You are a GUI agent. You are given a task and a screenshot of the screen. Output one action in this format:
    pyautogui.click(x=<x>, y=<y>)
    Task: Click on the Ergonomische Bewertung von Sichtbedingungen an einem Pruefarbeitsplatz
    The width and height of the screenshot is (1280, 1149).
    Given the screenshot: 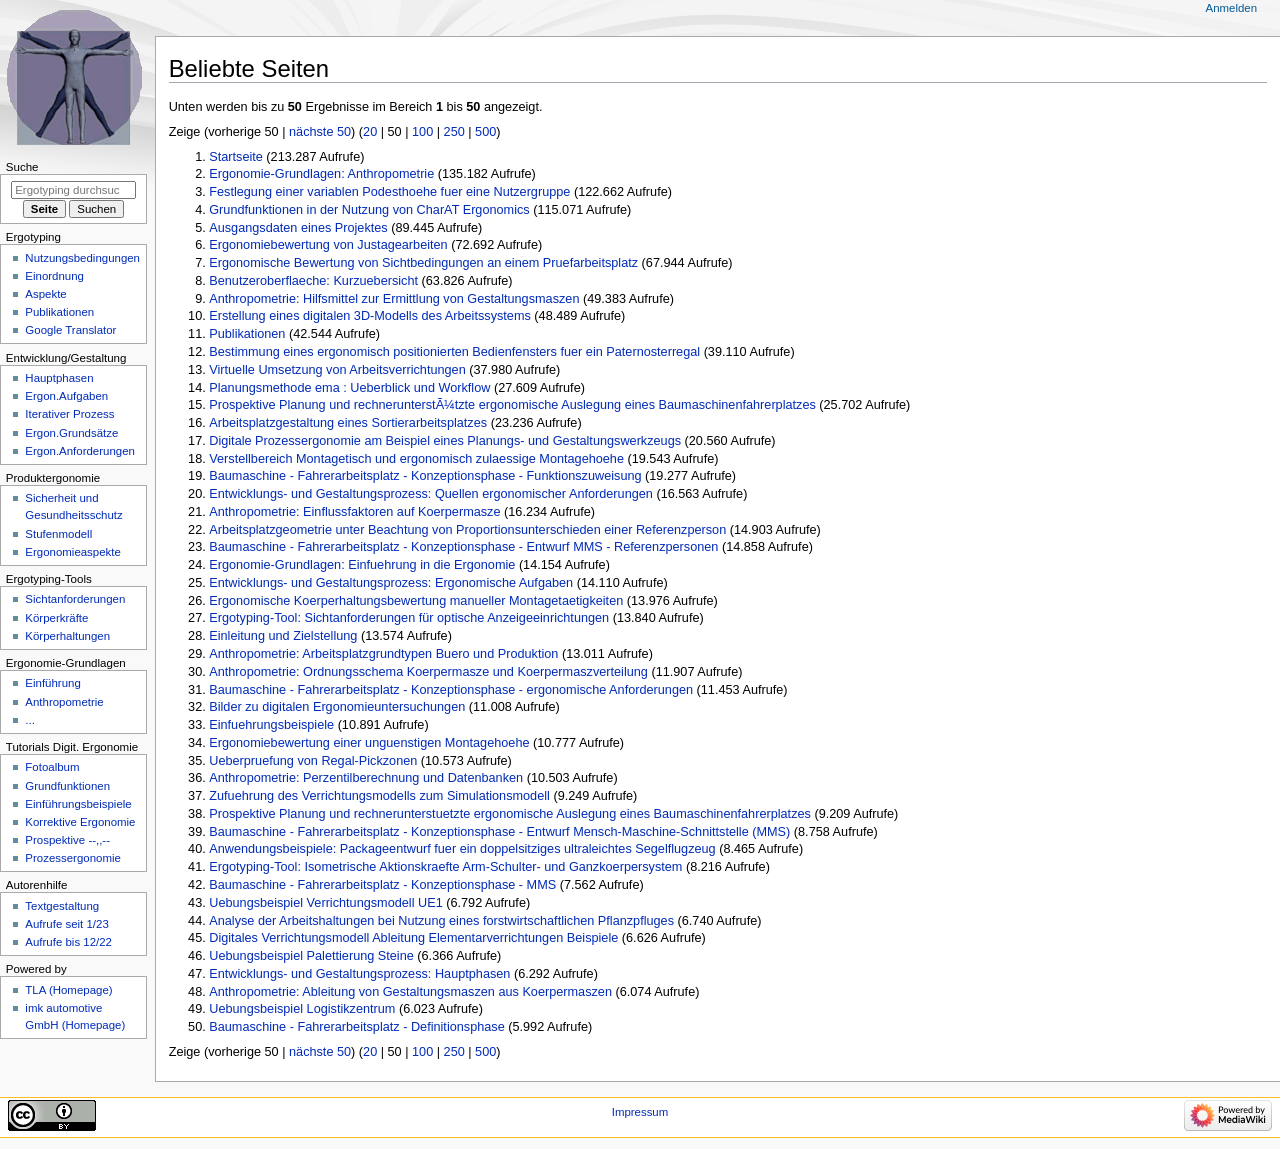 What is the action you would take?
    pyautogui.click(x=423, y=263)
    